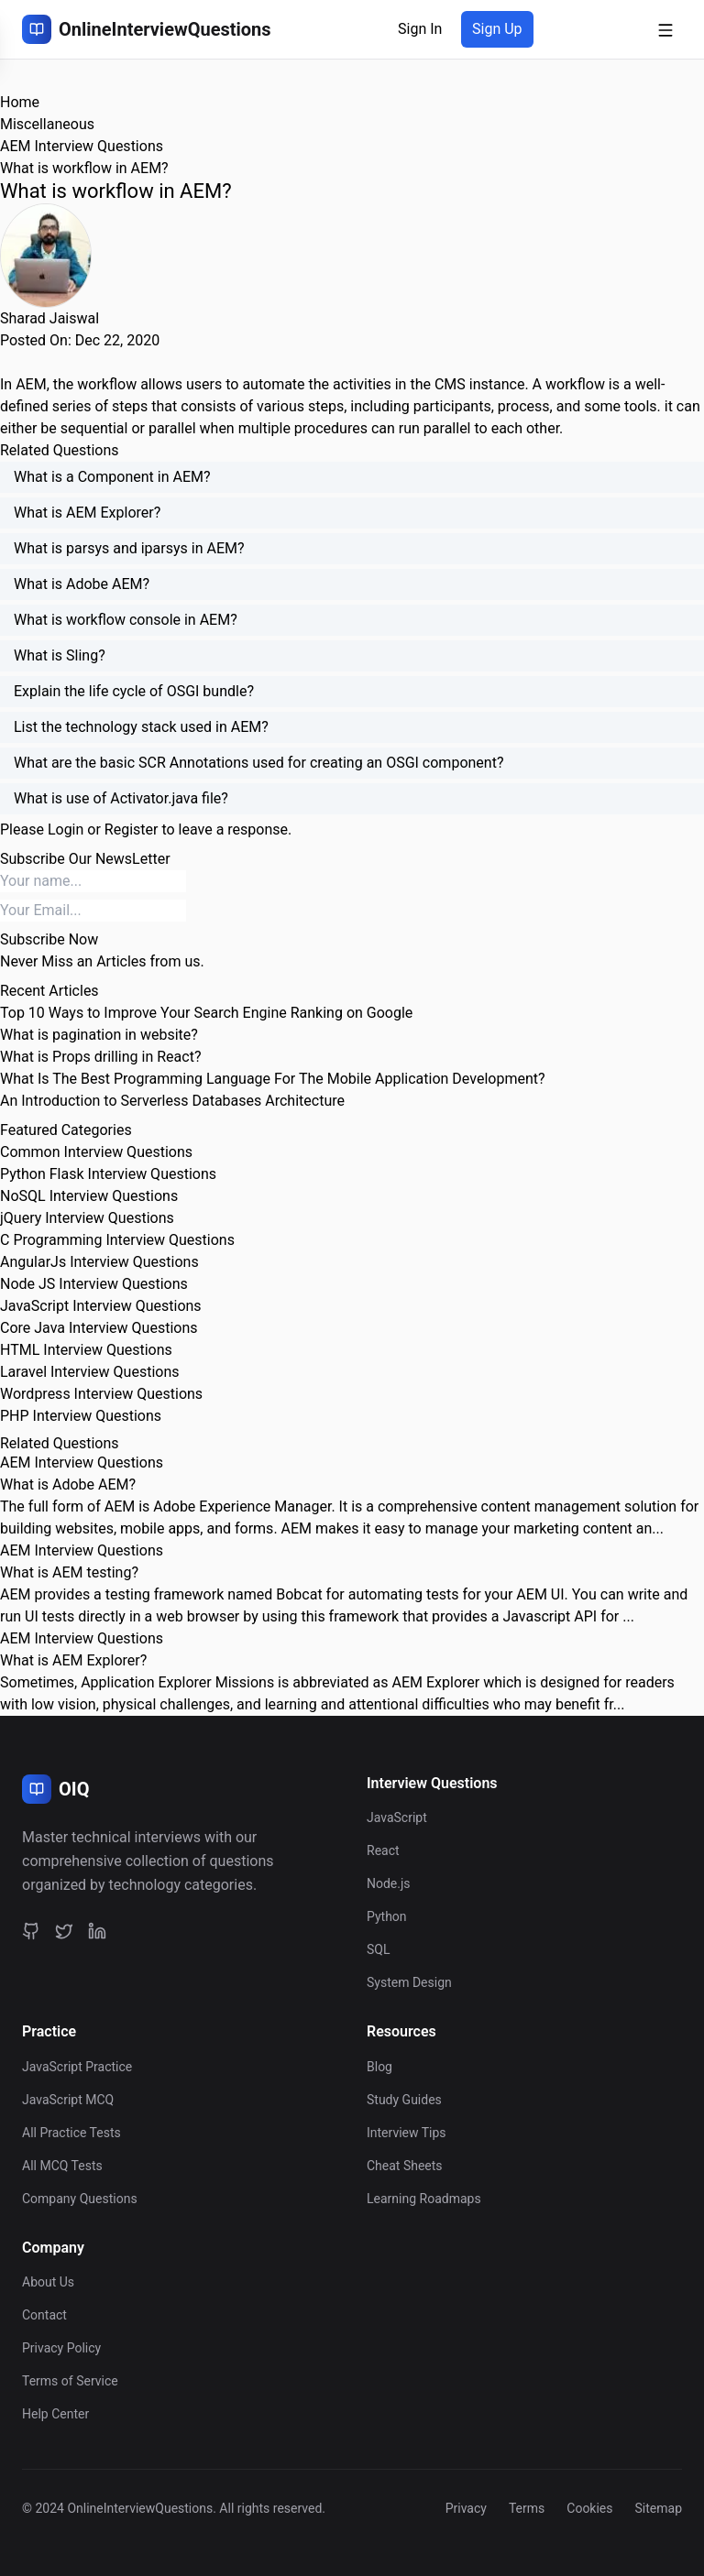 The height and width of the screenshot is (2576, 704). I want to click on What is Sling?, so click(59, 655).